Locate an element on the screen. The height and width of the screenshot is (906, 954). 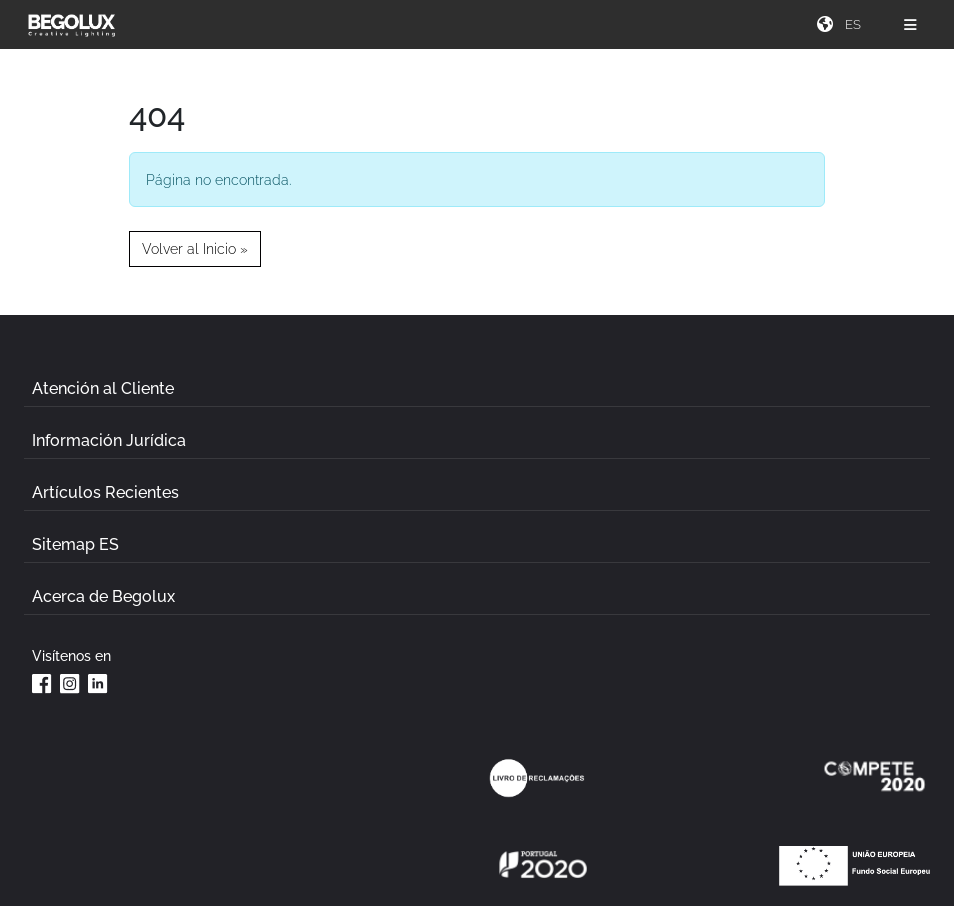
[Facebook da Begolux] is located at coordinates (42, 683).